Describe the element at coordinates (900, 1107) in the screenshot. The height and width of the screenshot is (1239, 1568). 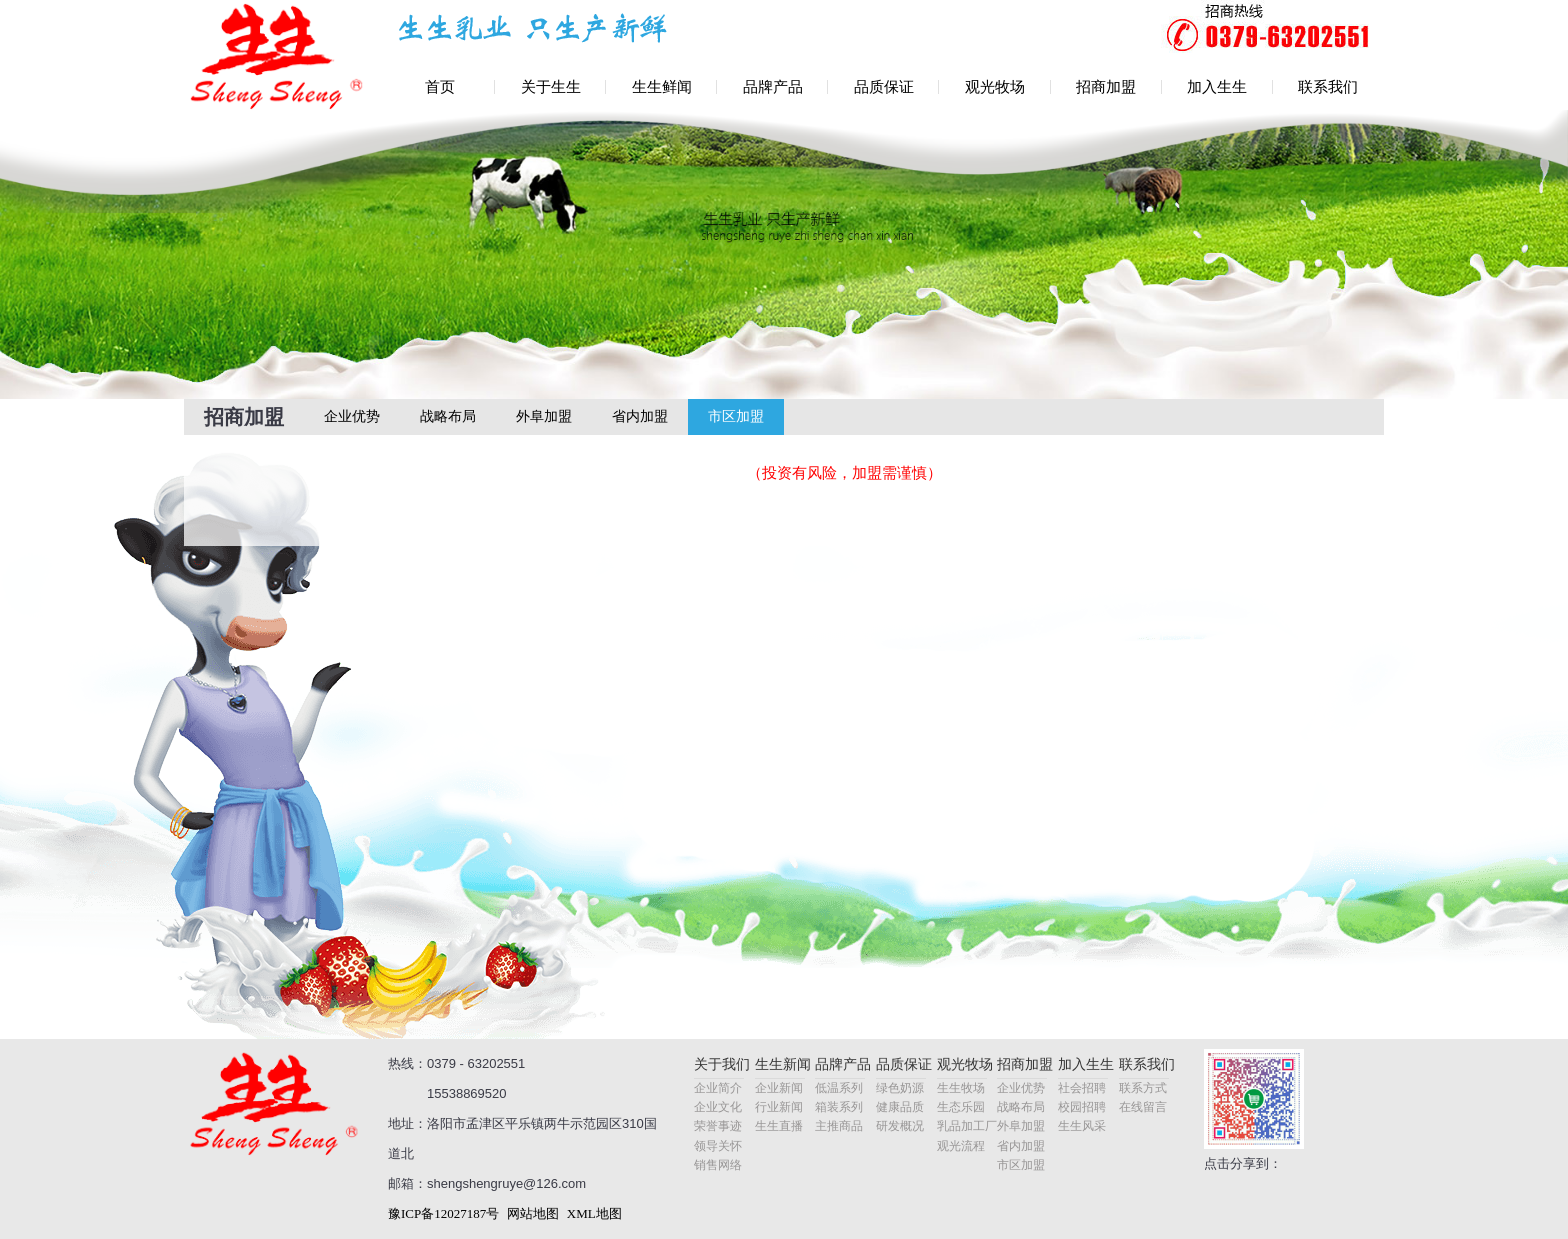
I see `健康品质` at that location.